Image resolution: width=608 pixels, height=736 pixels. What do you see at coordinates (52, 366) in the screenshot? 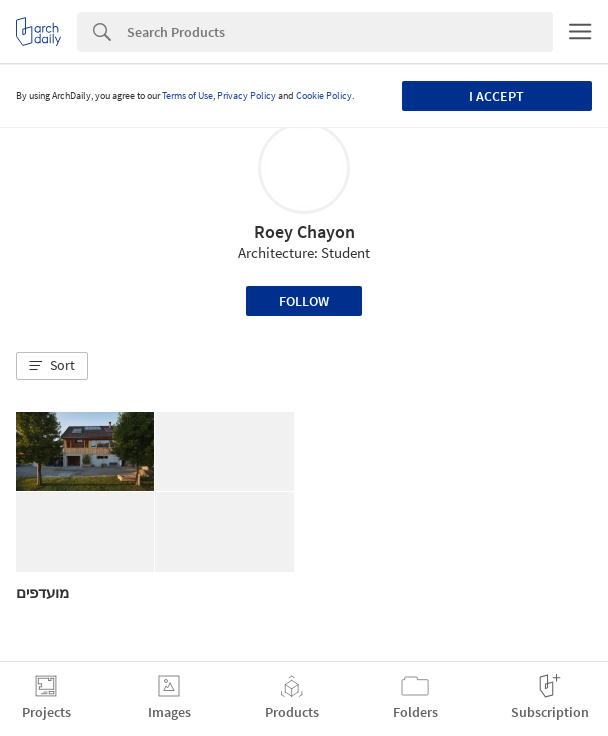
I see `[button]` at bounding box center [52, 366].